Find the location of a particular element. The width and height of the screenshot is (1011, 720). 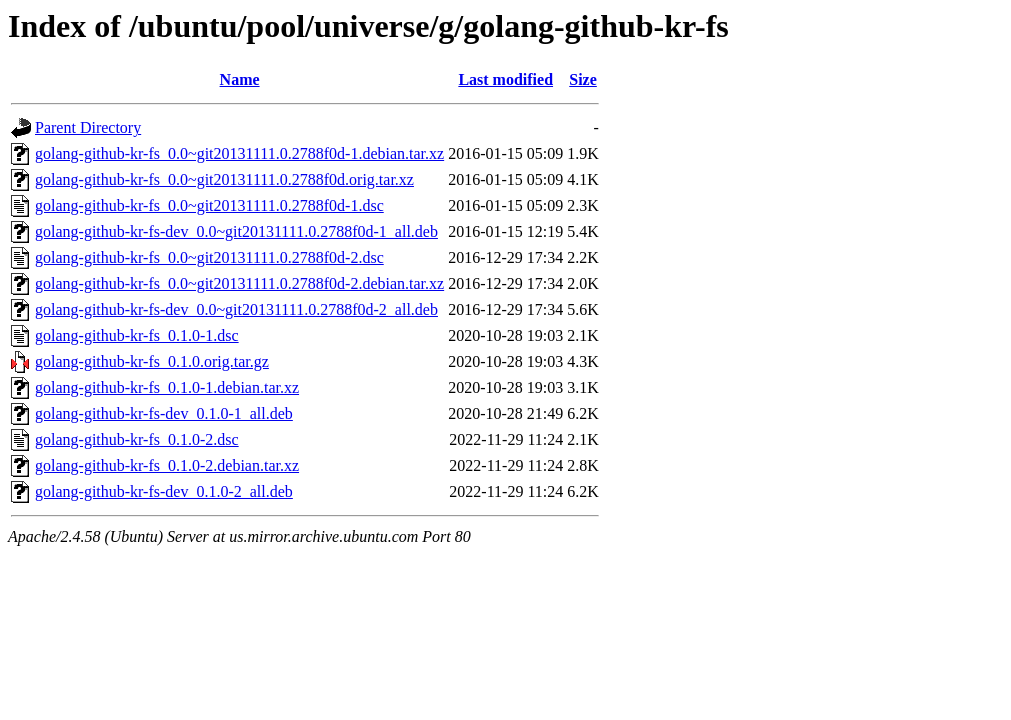

Parent Directory is located at coordinates (88, 127).